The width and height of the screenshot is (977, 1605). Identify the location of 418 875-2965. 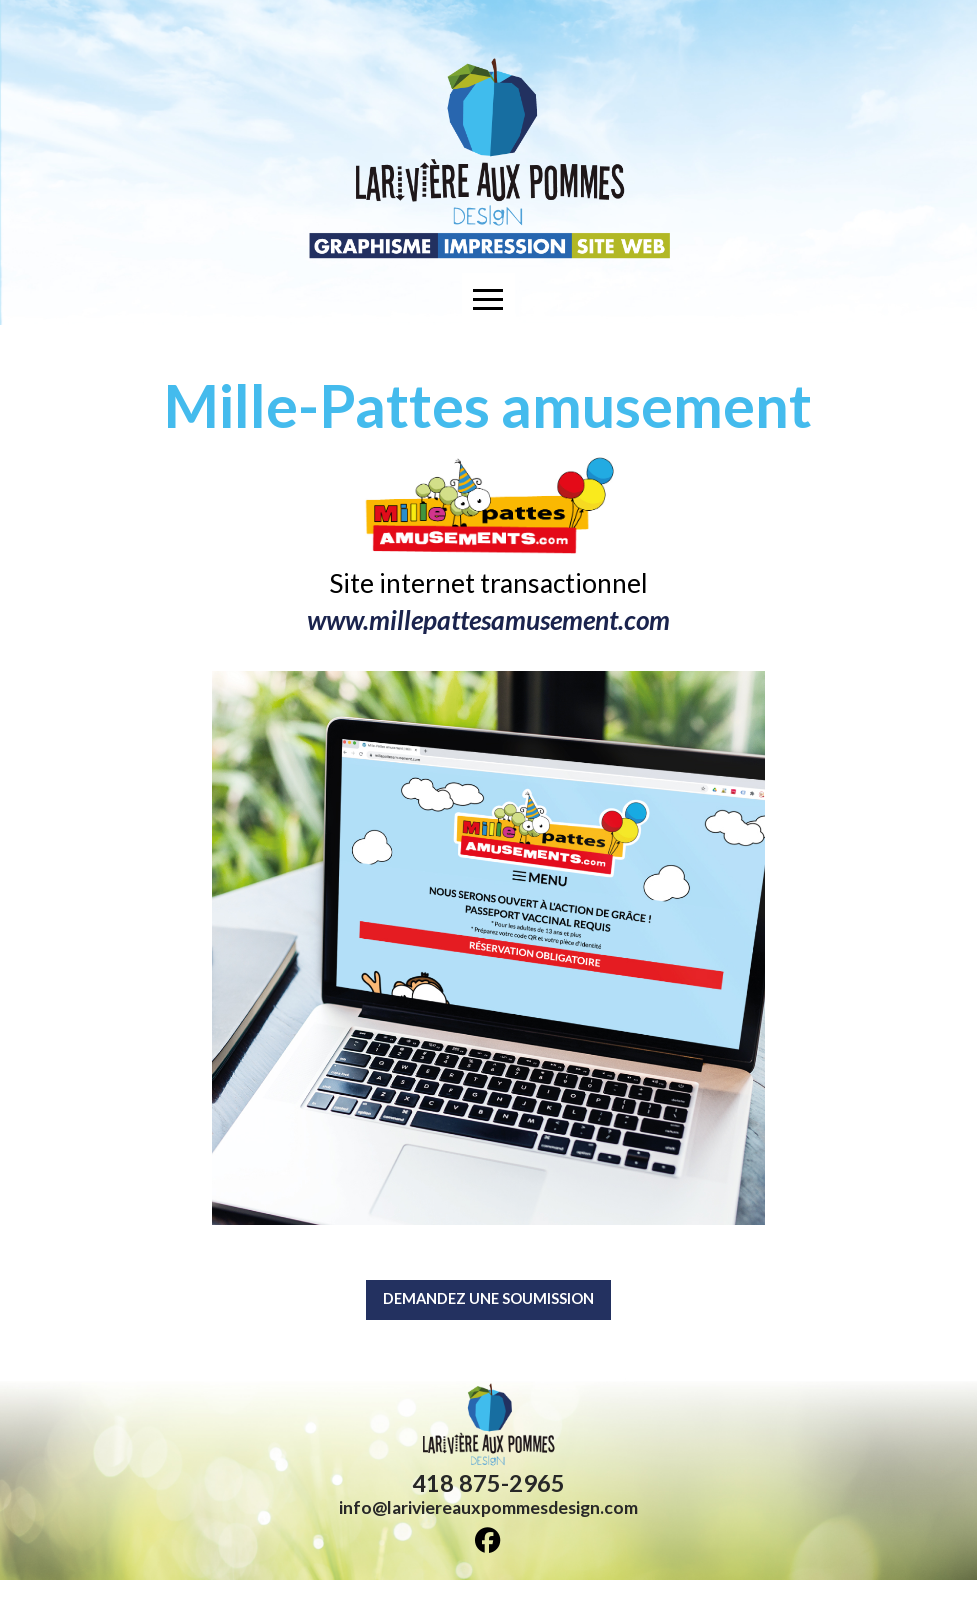
(488, 1508).